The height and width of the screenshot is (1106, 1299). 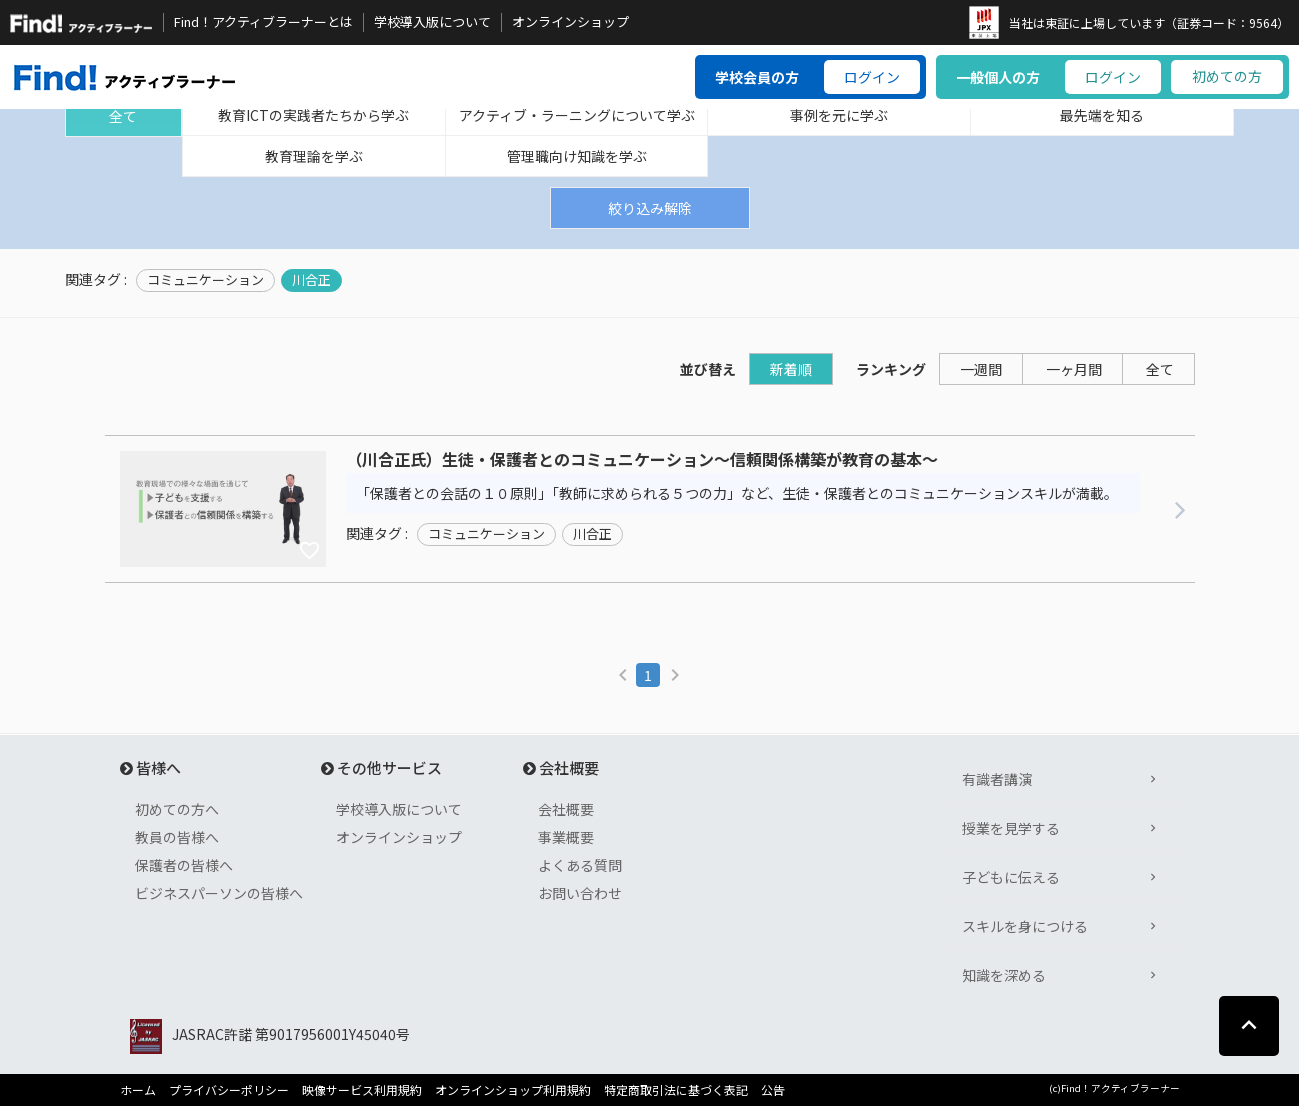 I want to click on 最先端を知る, so click(x=1102, y=115).